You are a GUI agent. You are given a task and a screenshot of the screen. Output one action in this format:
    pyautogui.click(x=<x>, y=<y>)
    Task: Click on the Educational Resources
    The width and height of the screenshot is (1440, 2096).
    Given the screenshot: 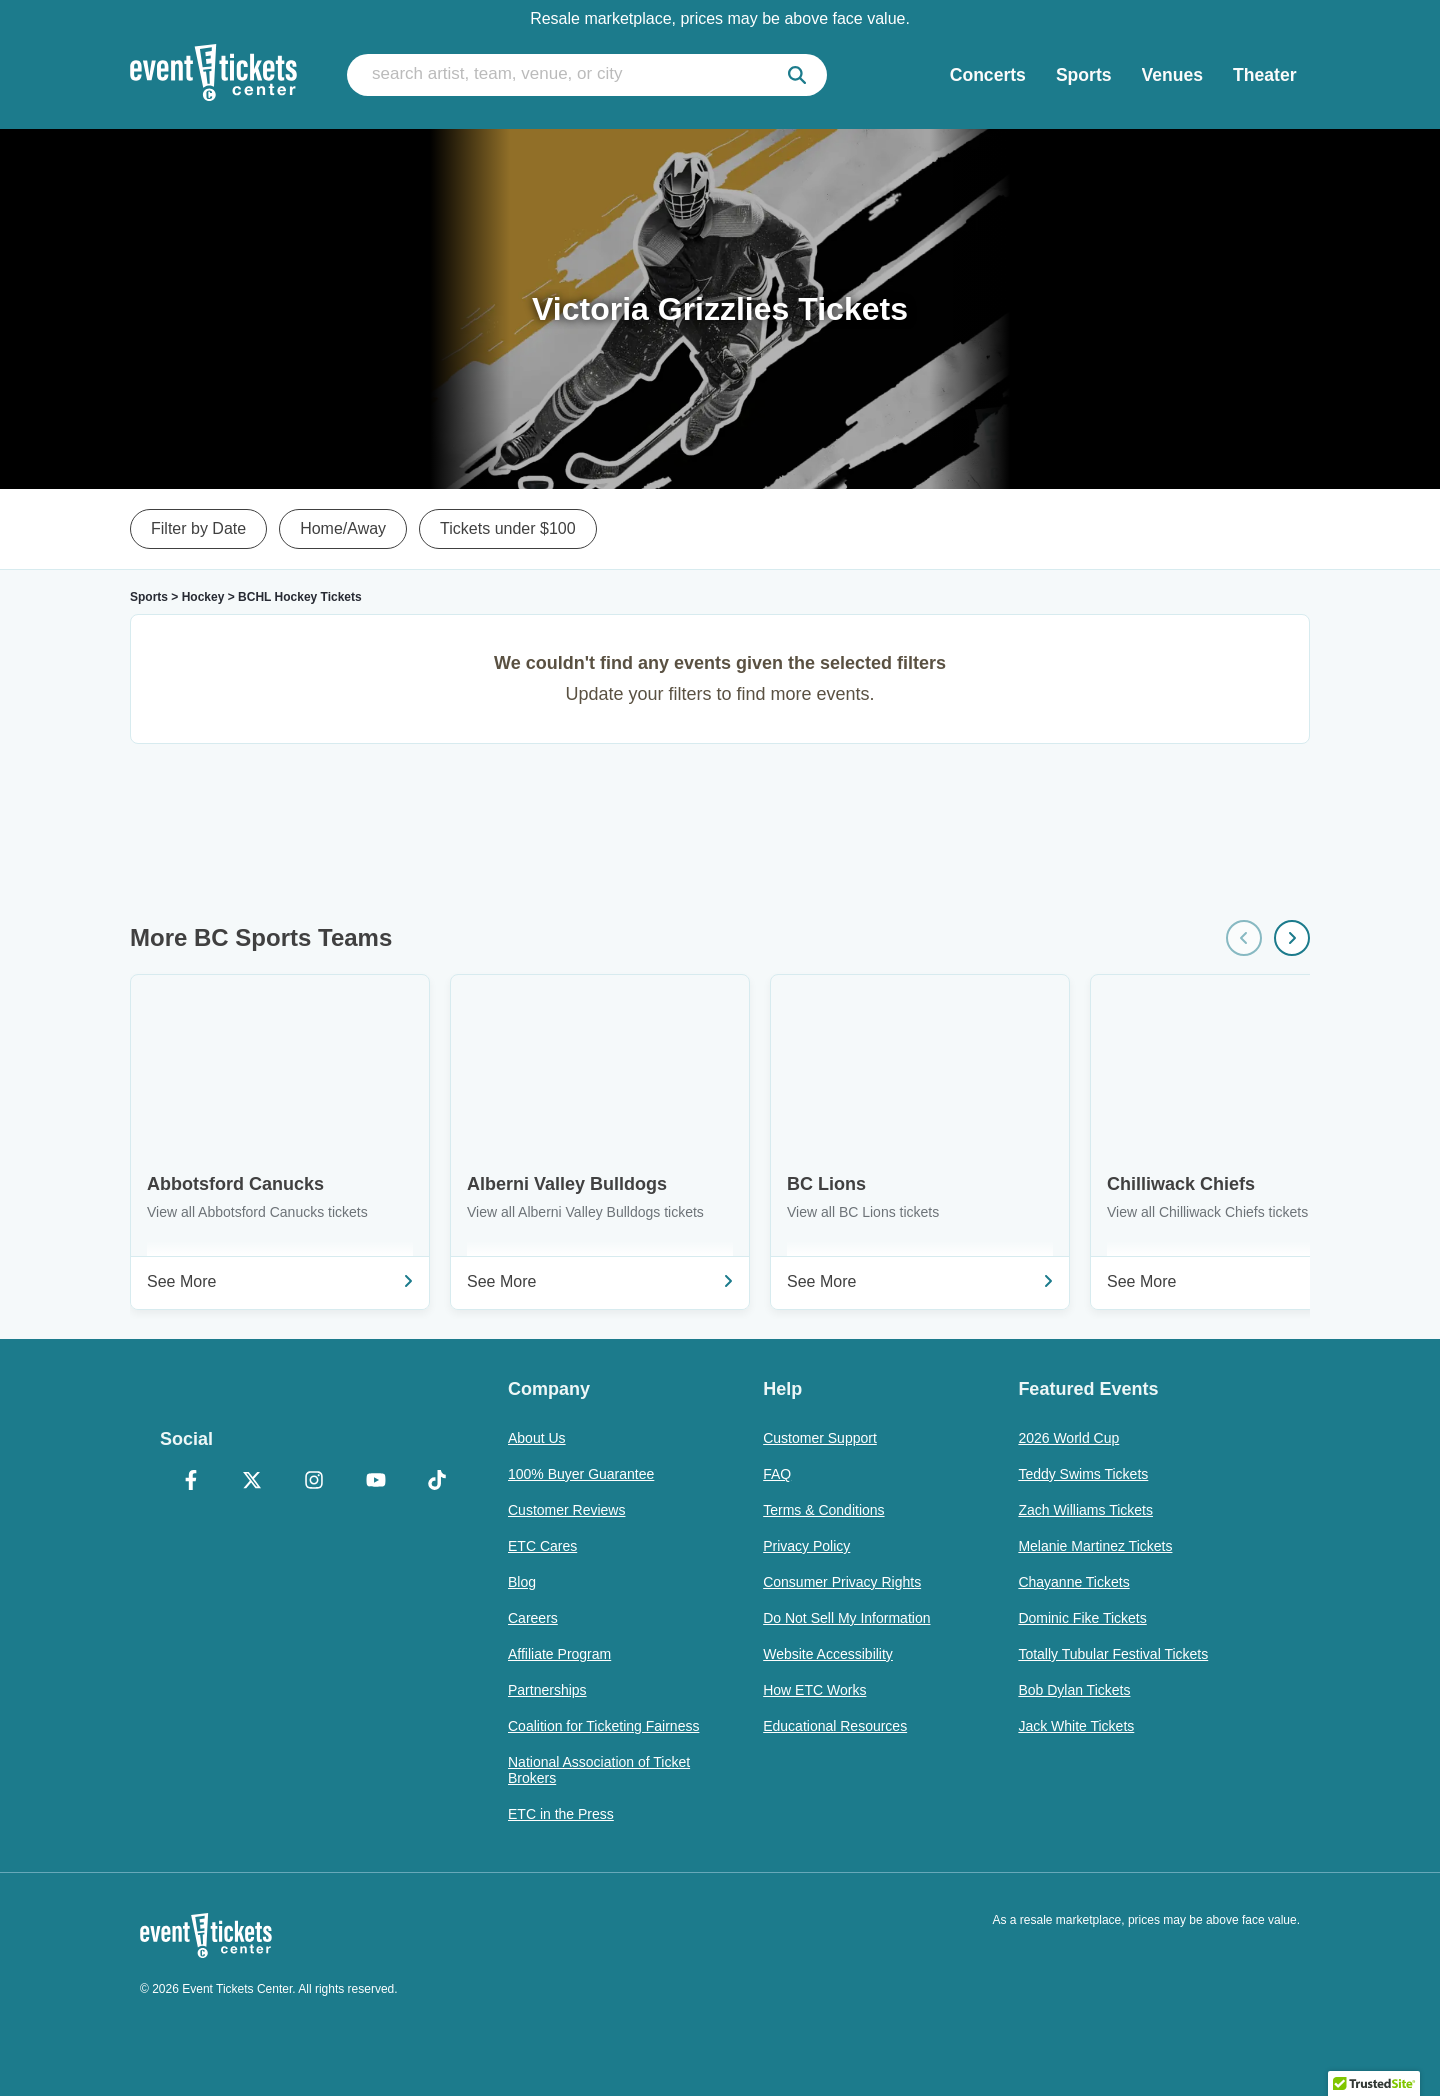 What is the action you would take?
    pyautogui.click(x=835, y=1726)
    